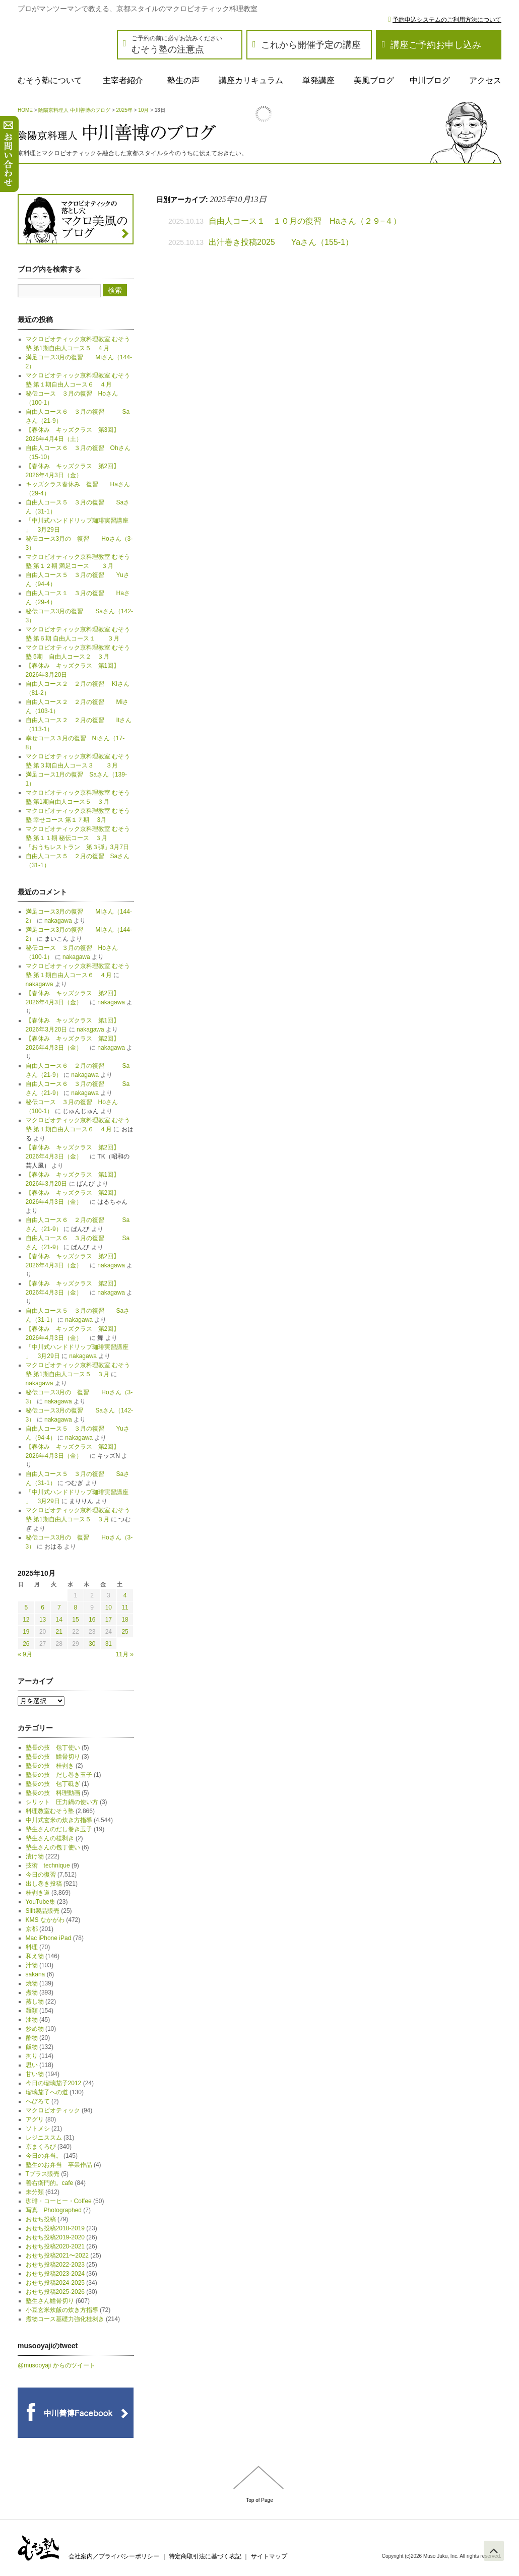  What do you see at coordinates (108, 1607) in the screenshot?
I see `10 [2025年10月10日 に投稿を公開]` at bounding box center [108, 1607].